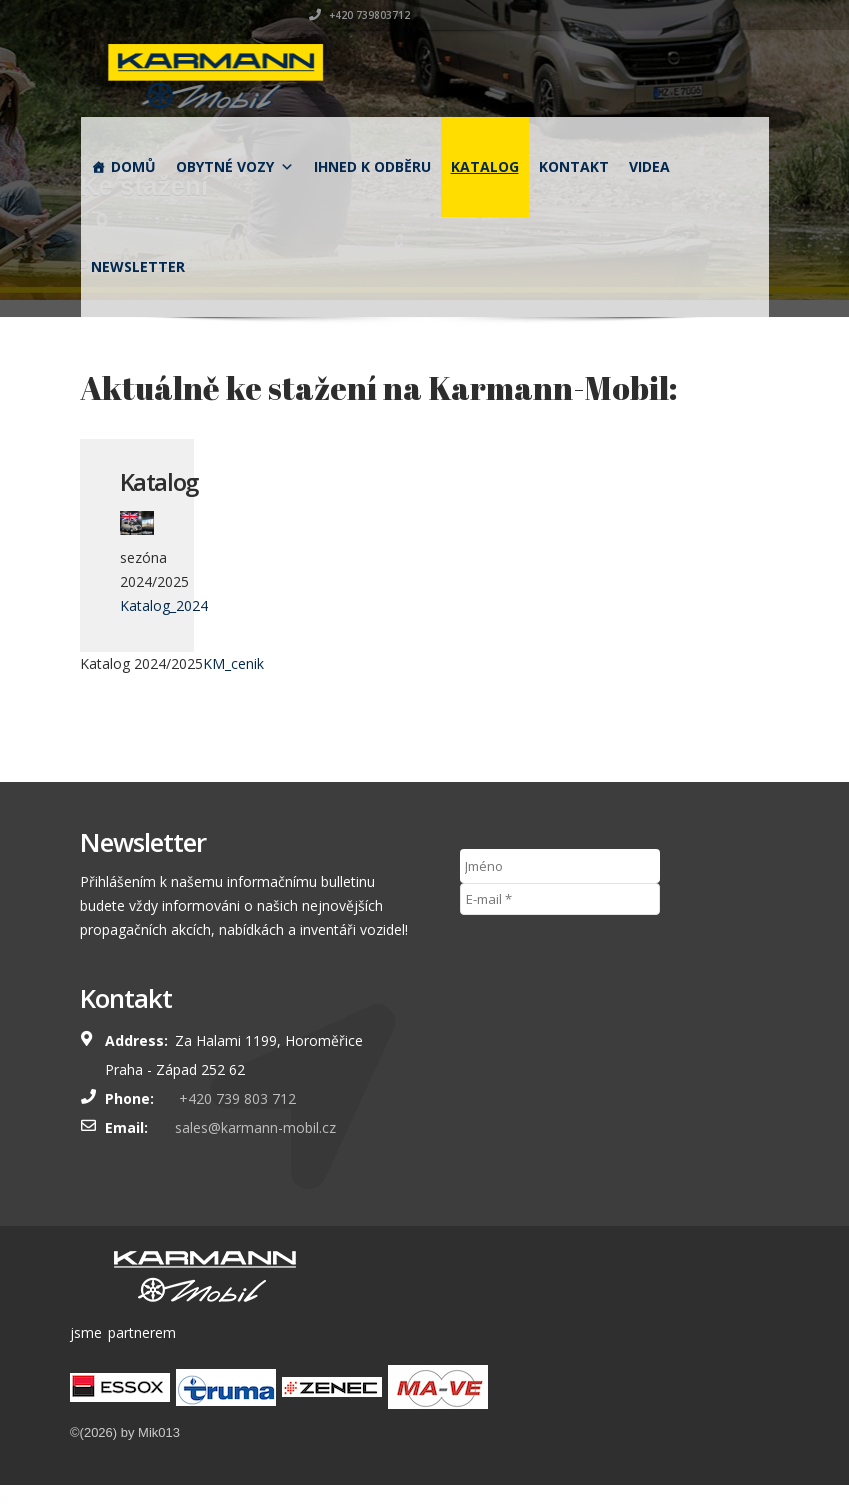 The image size is (849, 1509). What do you see at coordinates (255, 1127) in the screenshot?
I see `sales@karmann-mobil.cz` at bounding box center [255, 1127].